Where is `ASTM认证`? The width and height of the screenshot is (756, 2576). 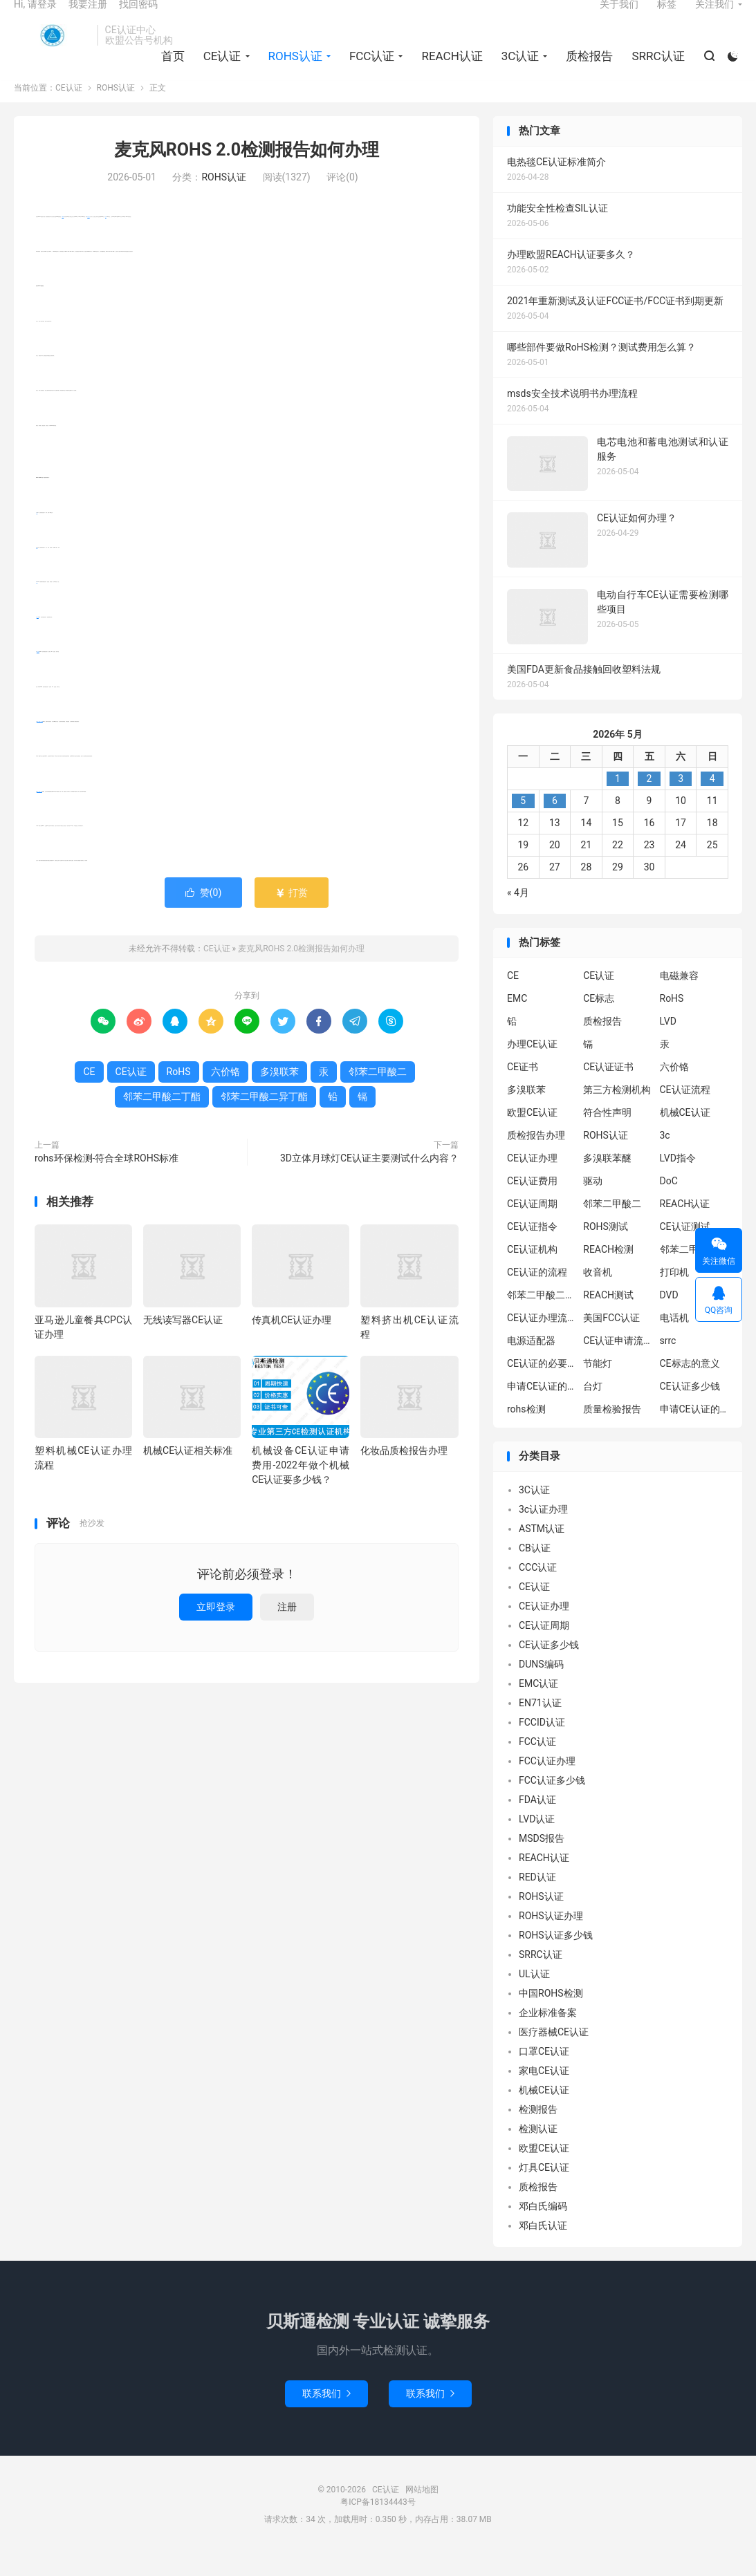 ASTM认证 is located at coordinates (541, 1550).